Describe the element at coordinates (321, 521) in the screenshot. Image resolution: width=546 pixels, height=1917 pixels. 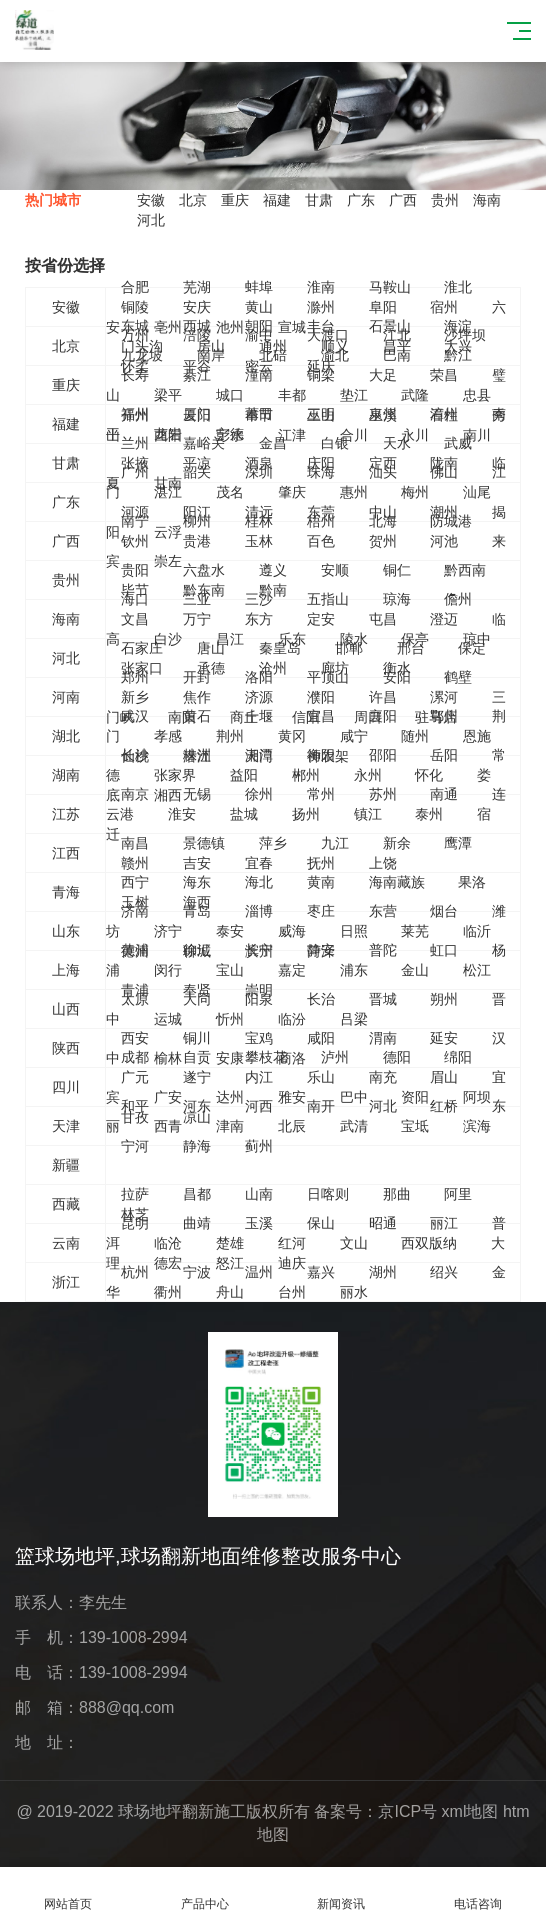
I see `梧州` at that location.